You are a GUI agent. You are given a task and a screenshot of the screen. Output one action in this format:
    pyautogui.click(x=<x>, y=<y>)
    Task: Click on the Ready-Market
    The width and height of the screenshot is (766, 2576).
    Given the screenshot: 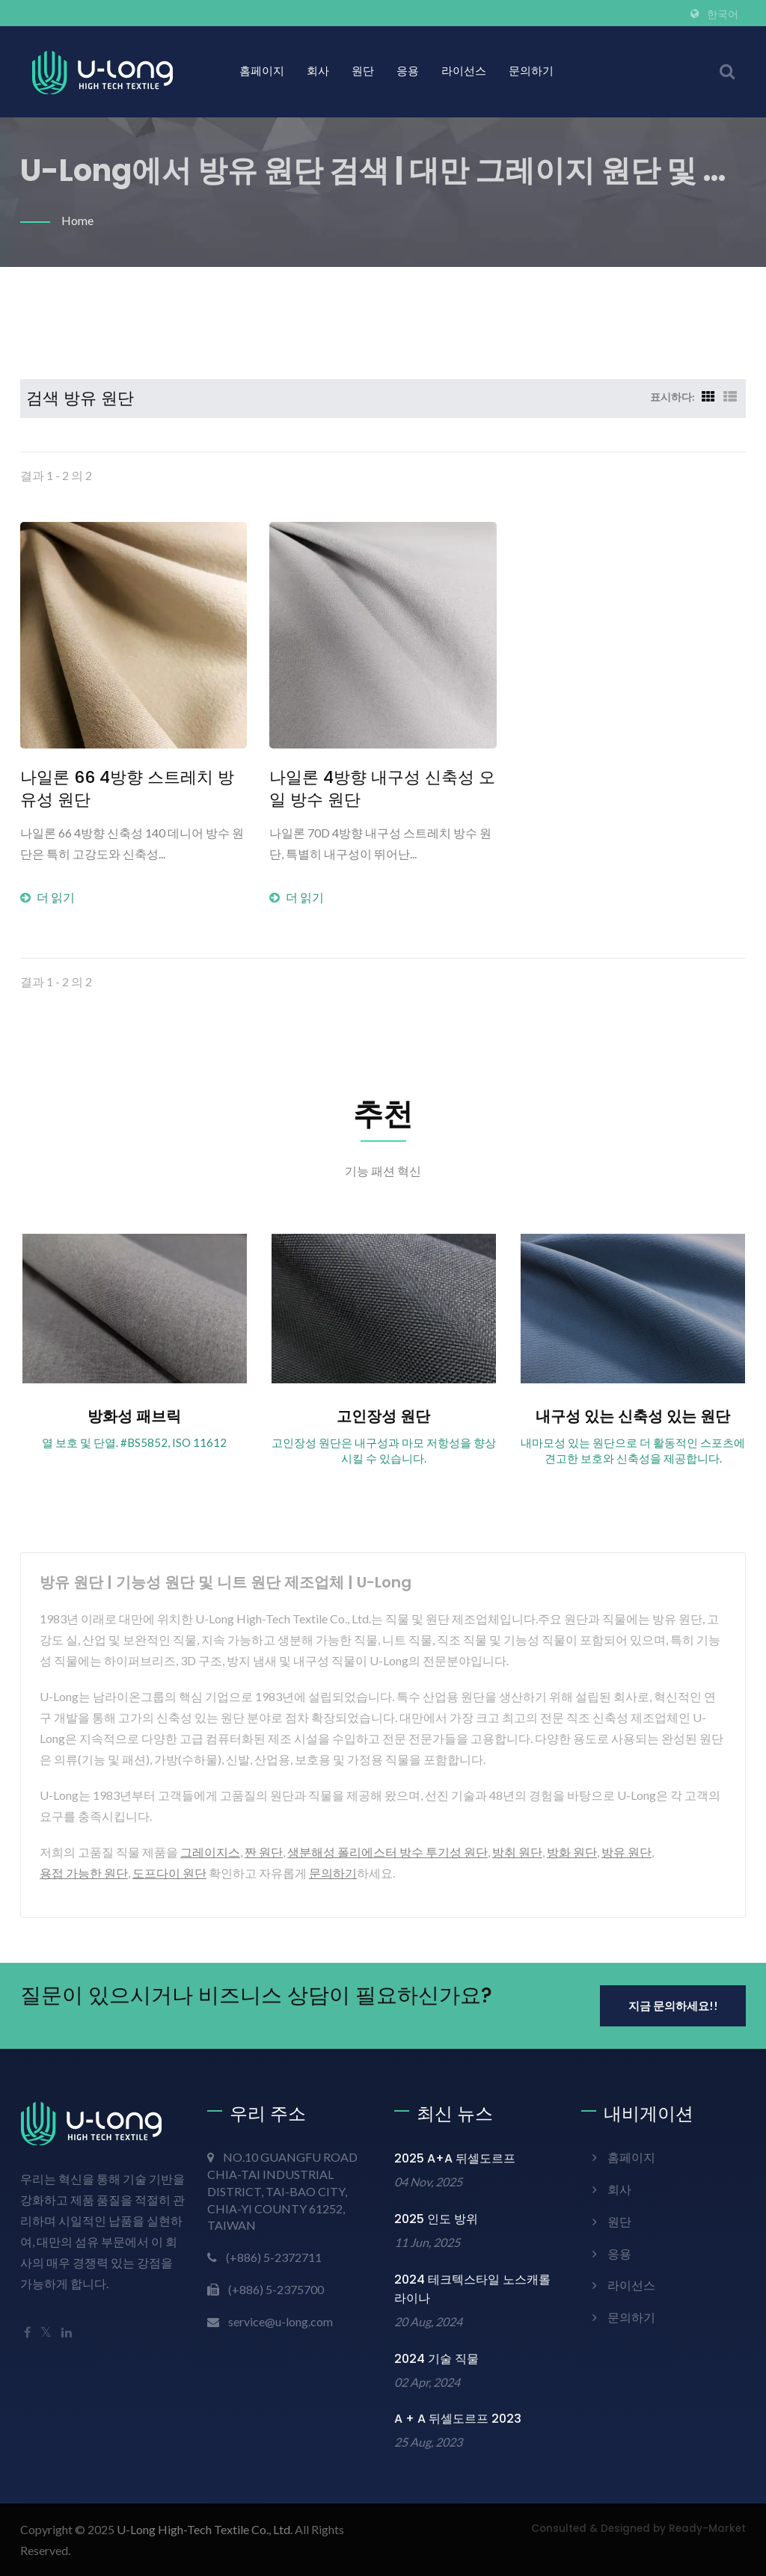 What is the action you would take?
    pyautogui.click(x=707, y=2528)
    